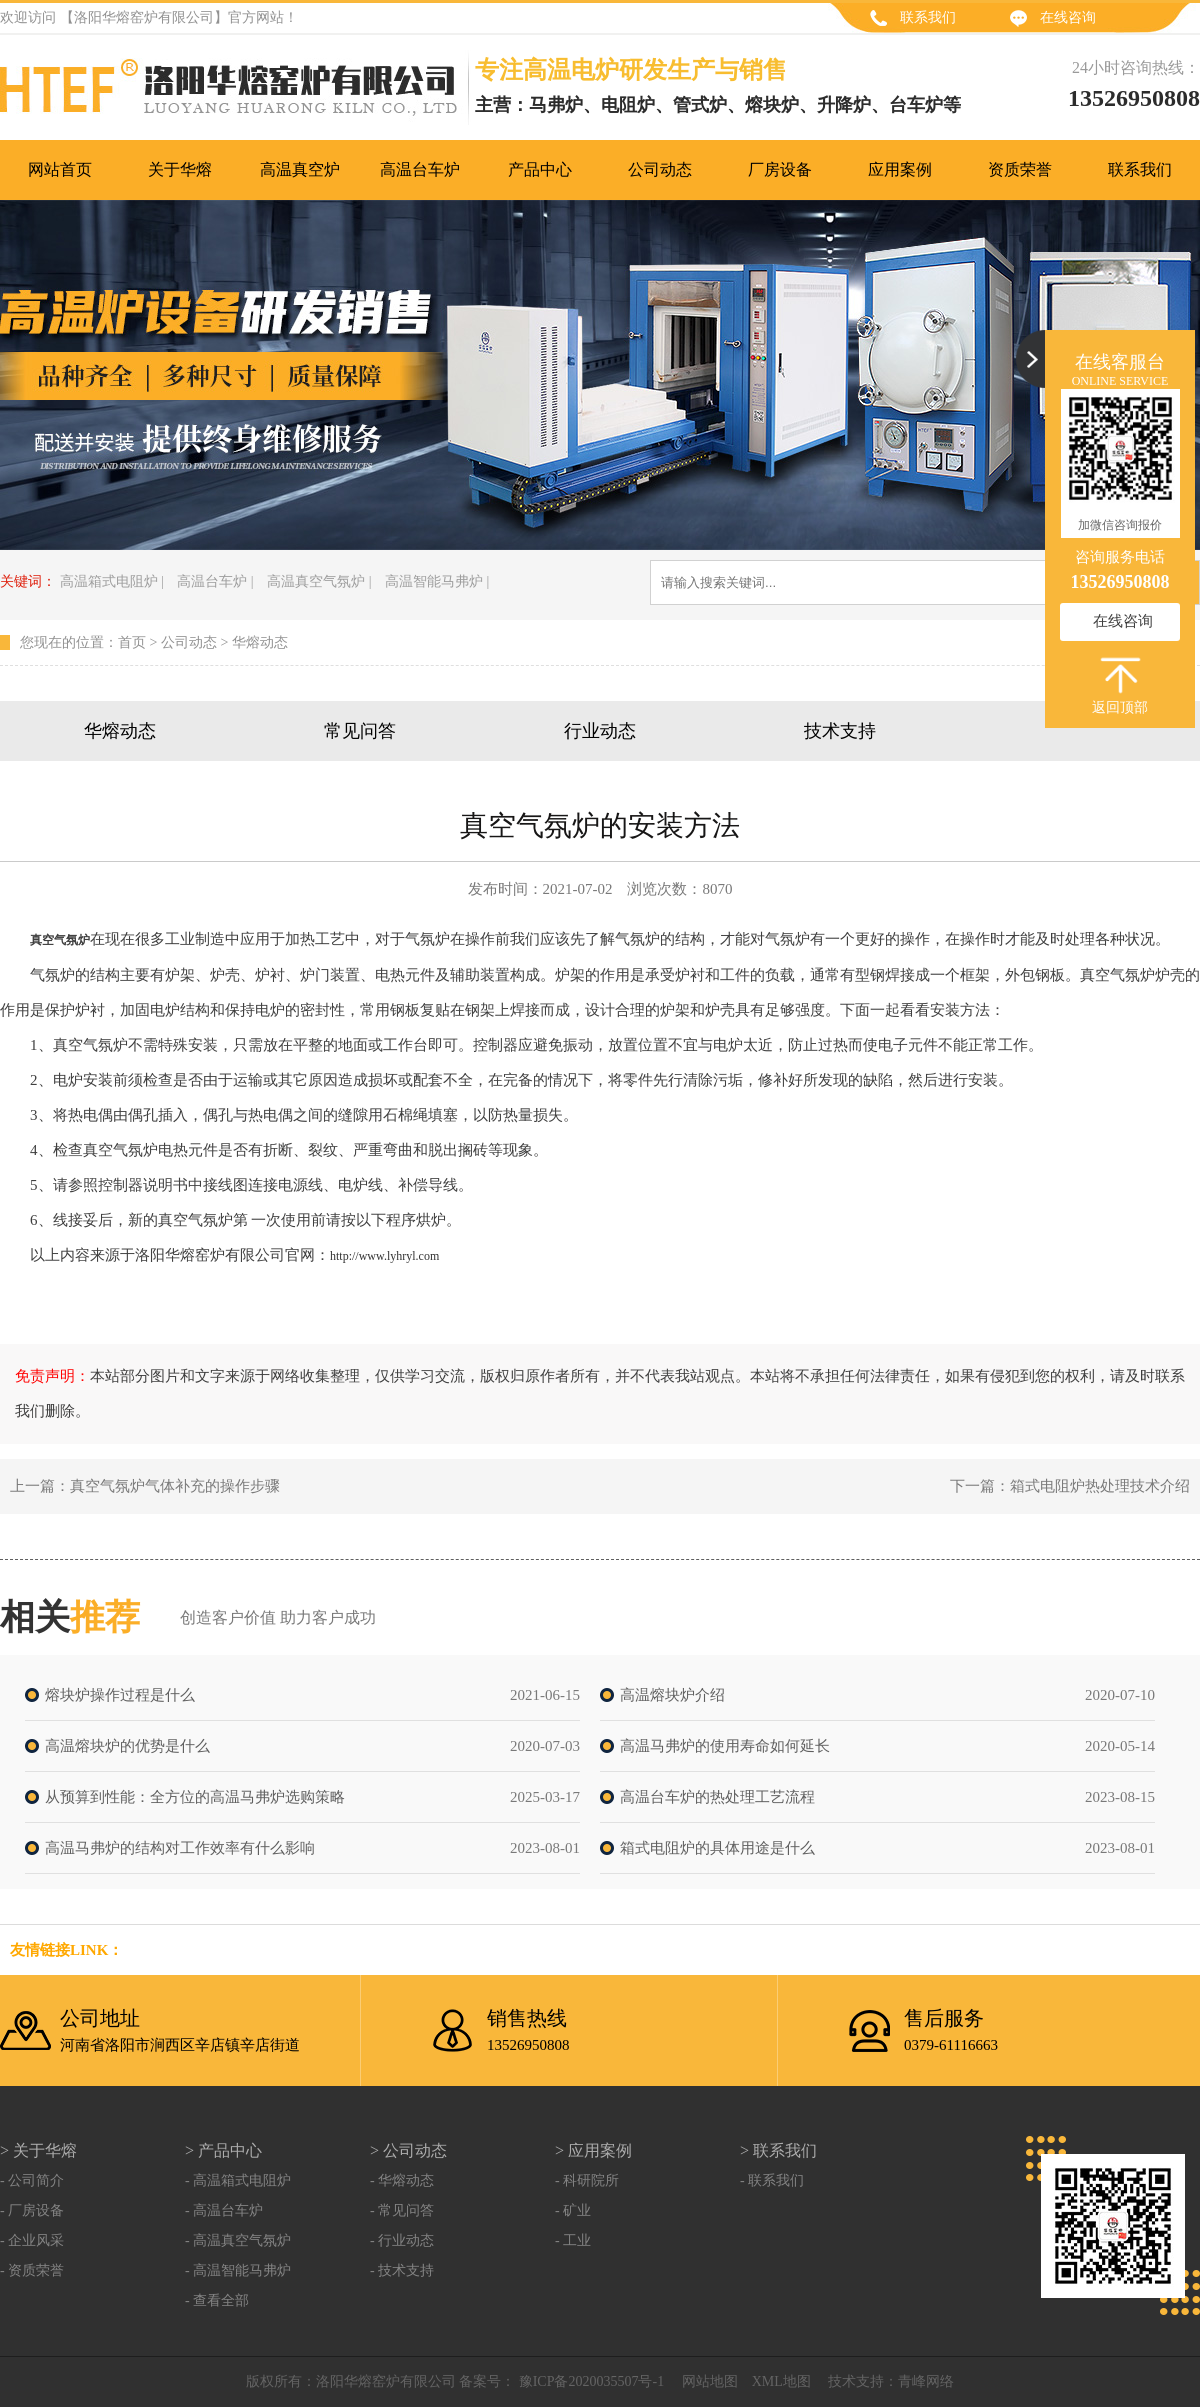 This screenshot has width=1200, height=2407. Describe the element at coordinates (260, 642) in the screenshot. I see `华熔动态` at that location.